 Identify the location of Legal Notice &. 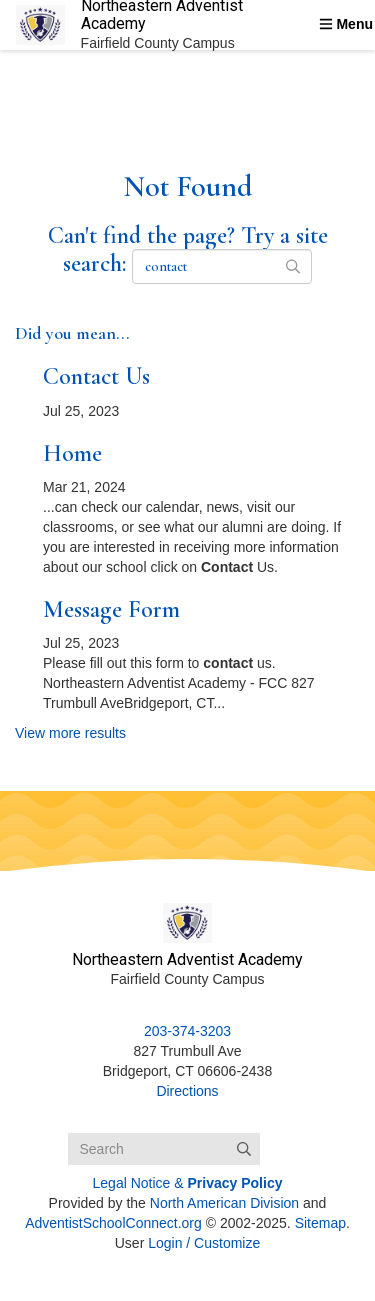
(188, 1183).